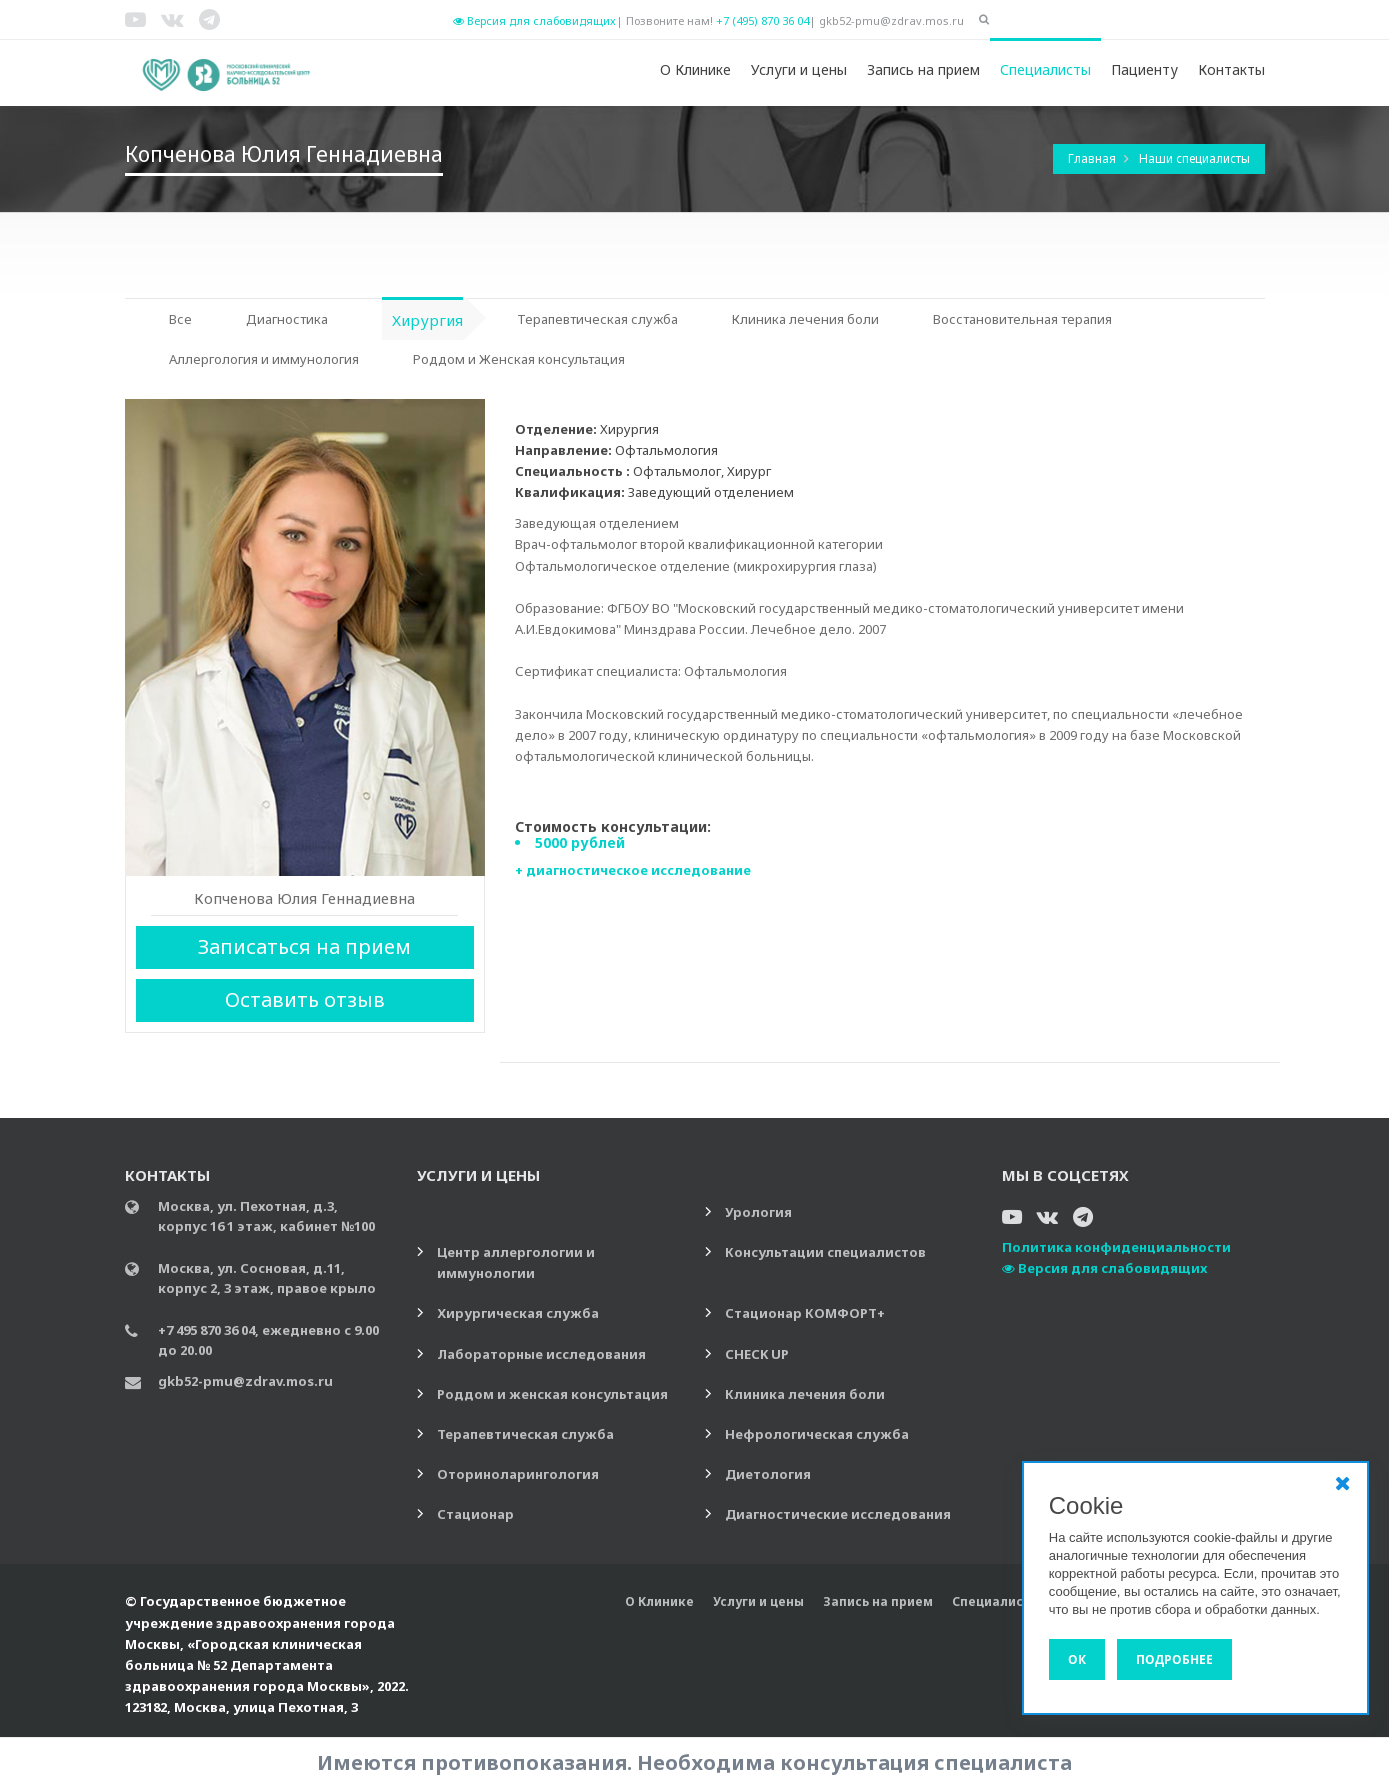 The width and height of the screenshot is (1389, 1788). I want to click on Диагностика, so click(287, 319).